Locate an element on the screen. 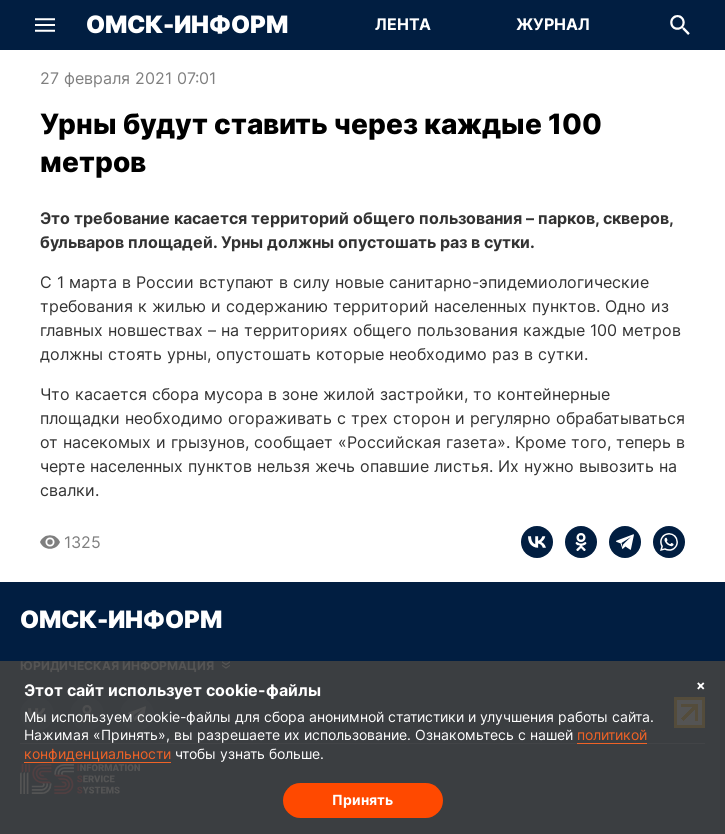  [button] is located at coordinates (45, 25).